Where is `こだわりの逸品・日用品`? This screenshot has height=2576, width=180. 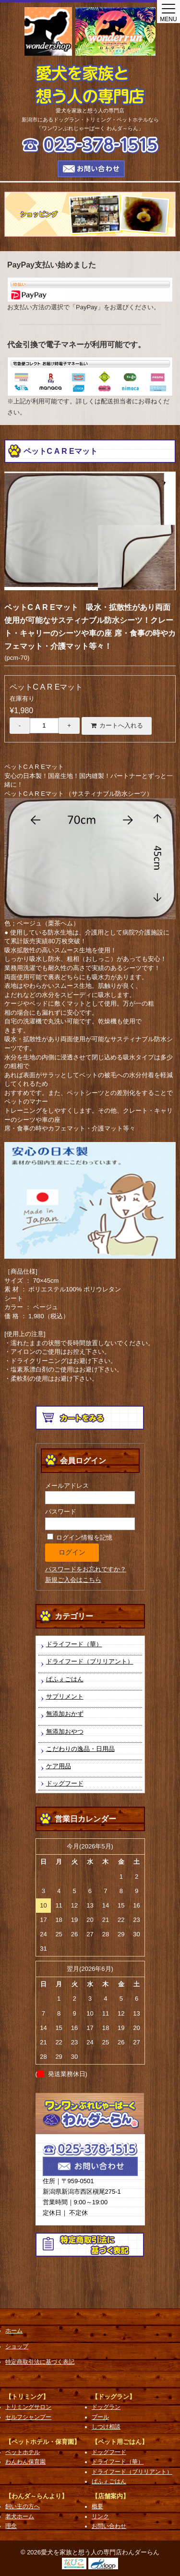 こだわりの逸品・日用品 is located at coordinates (80, 1748).